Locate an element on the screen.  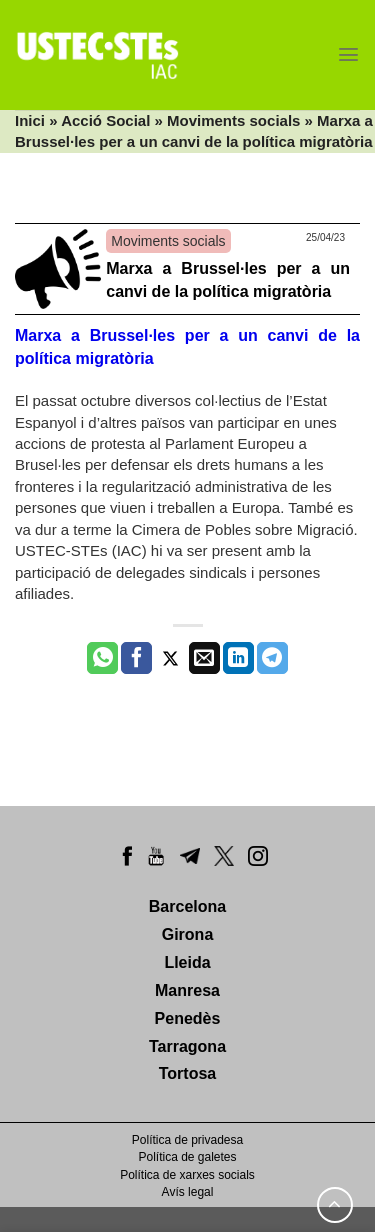
Política de privadesa is located at coordinates (187, 1140).